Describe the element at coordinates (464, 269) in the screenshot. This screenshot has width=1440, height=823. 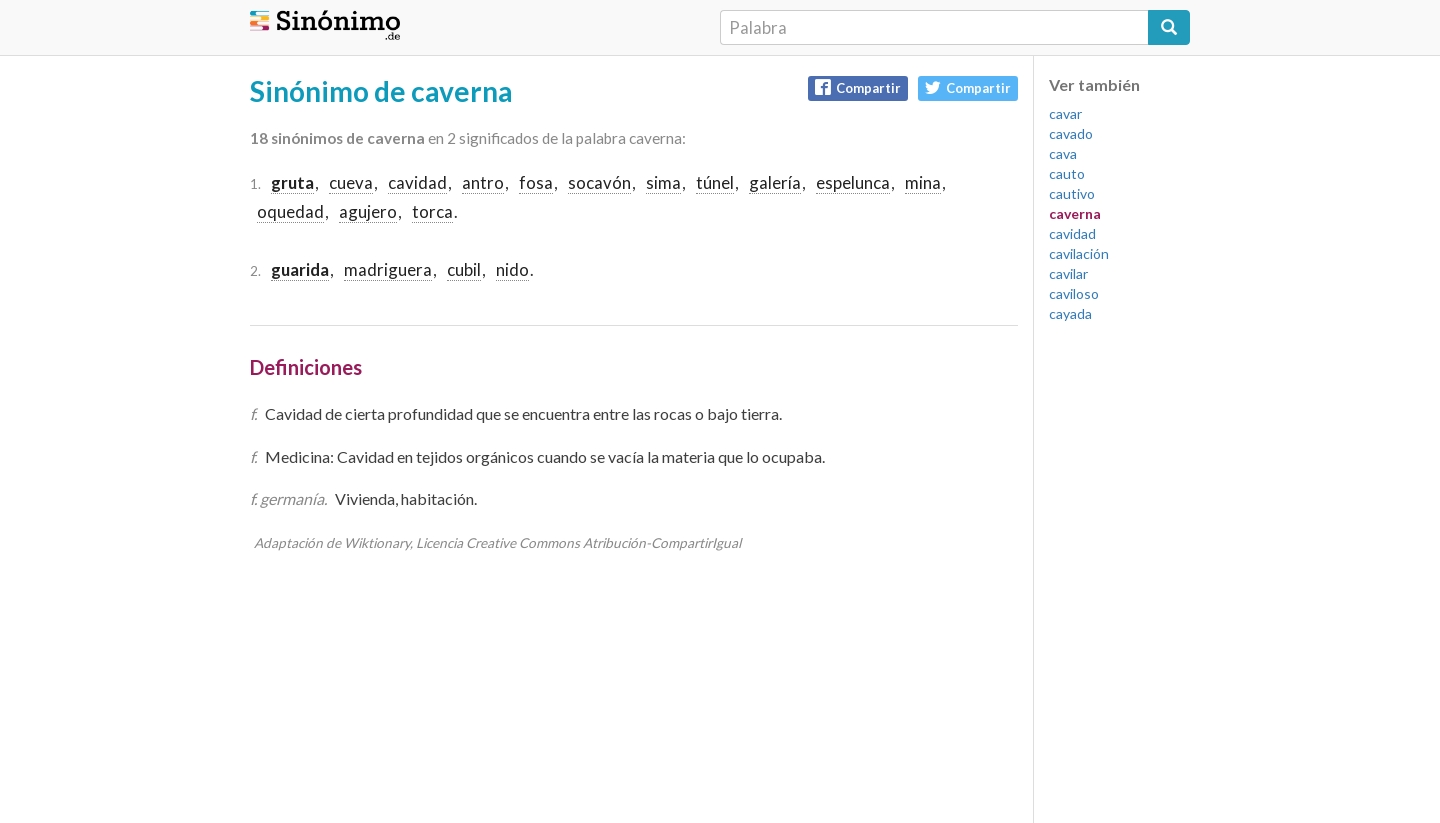
I see `cubil` at that location.